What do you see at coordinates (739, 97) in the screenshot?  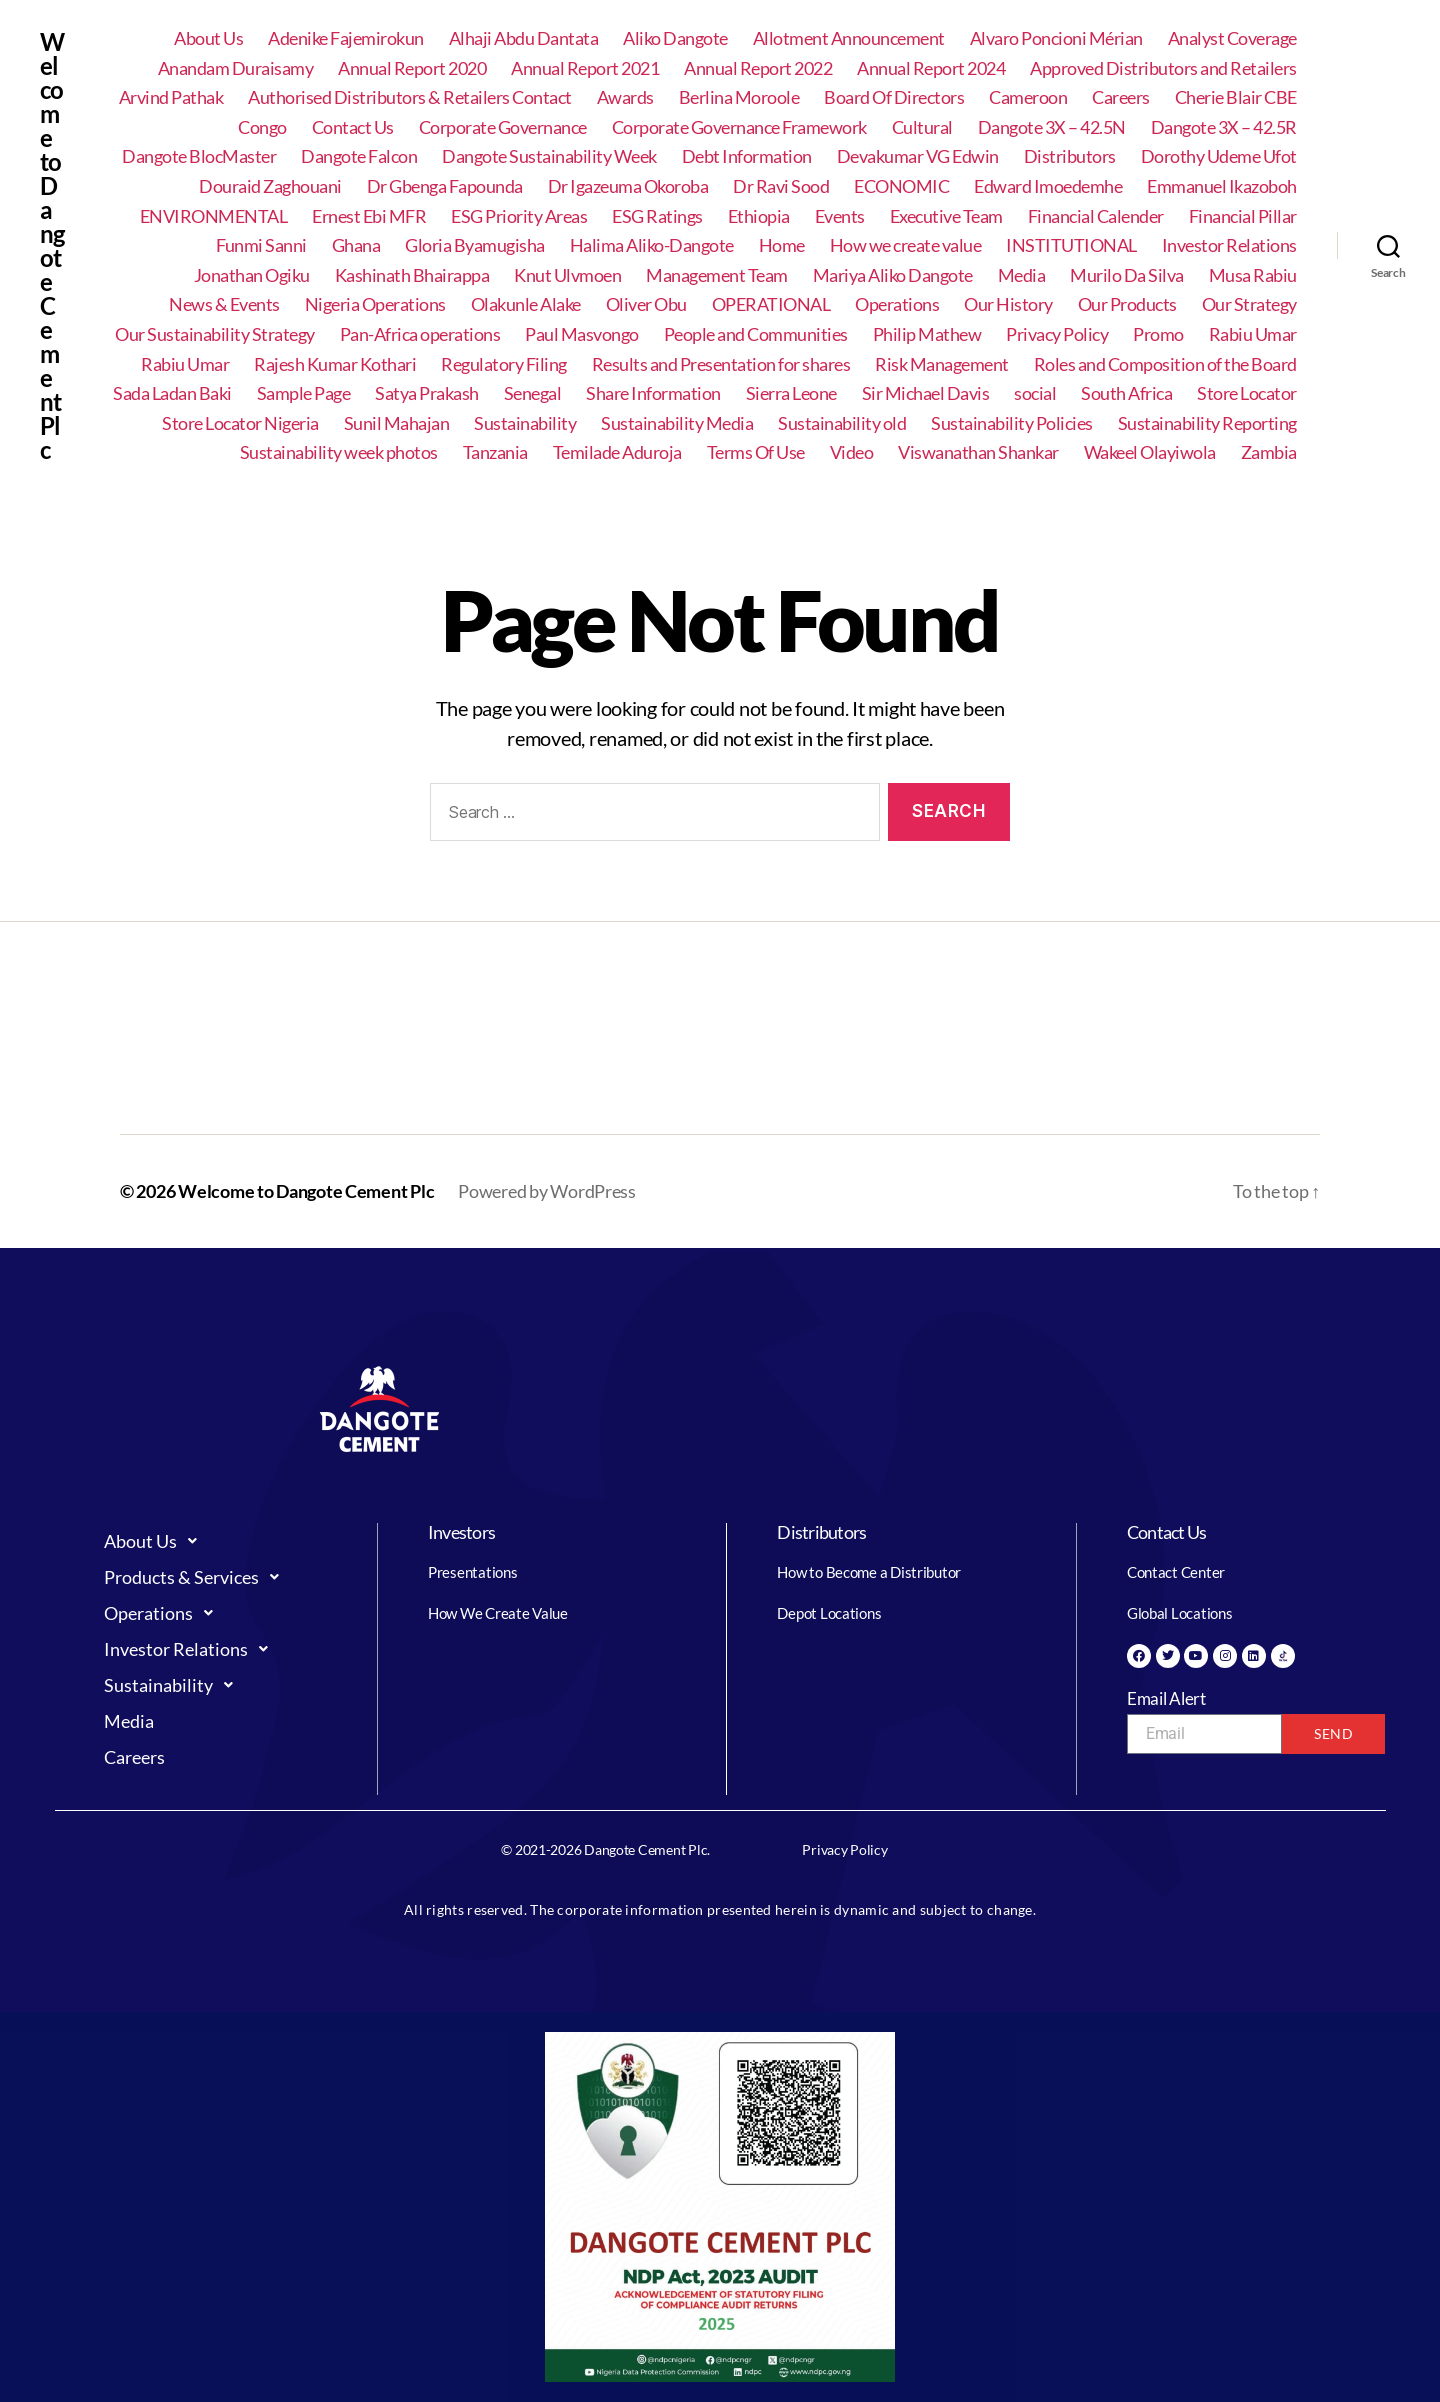 I see `Berlina Moroole` at bounding box center [739, 97].